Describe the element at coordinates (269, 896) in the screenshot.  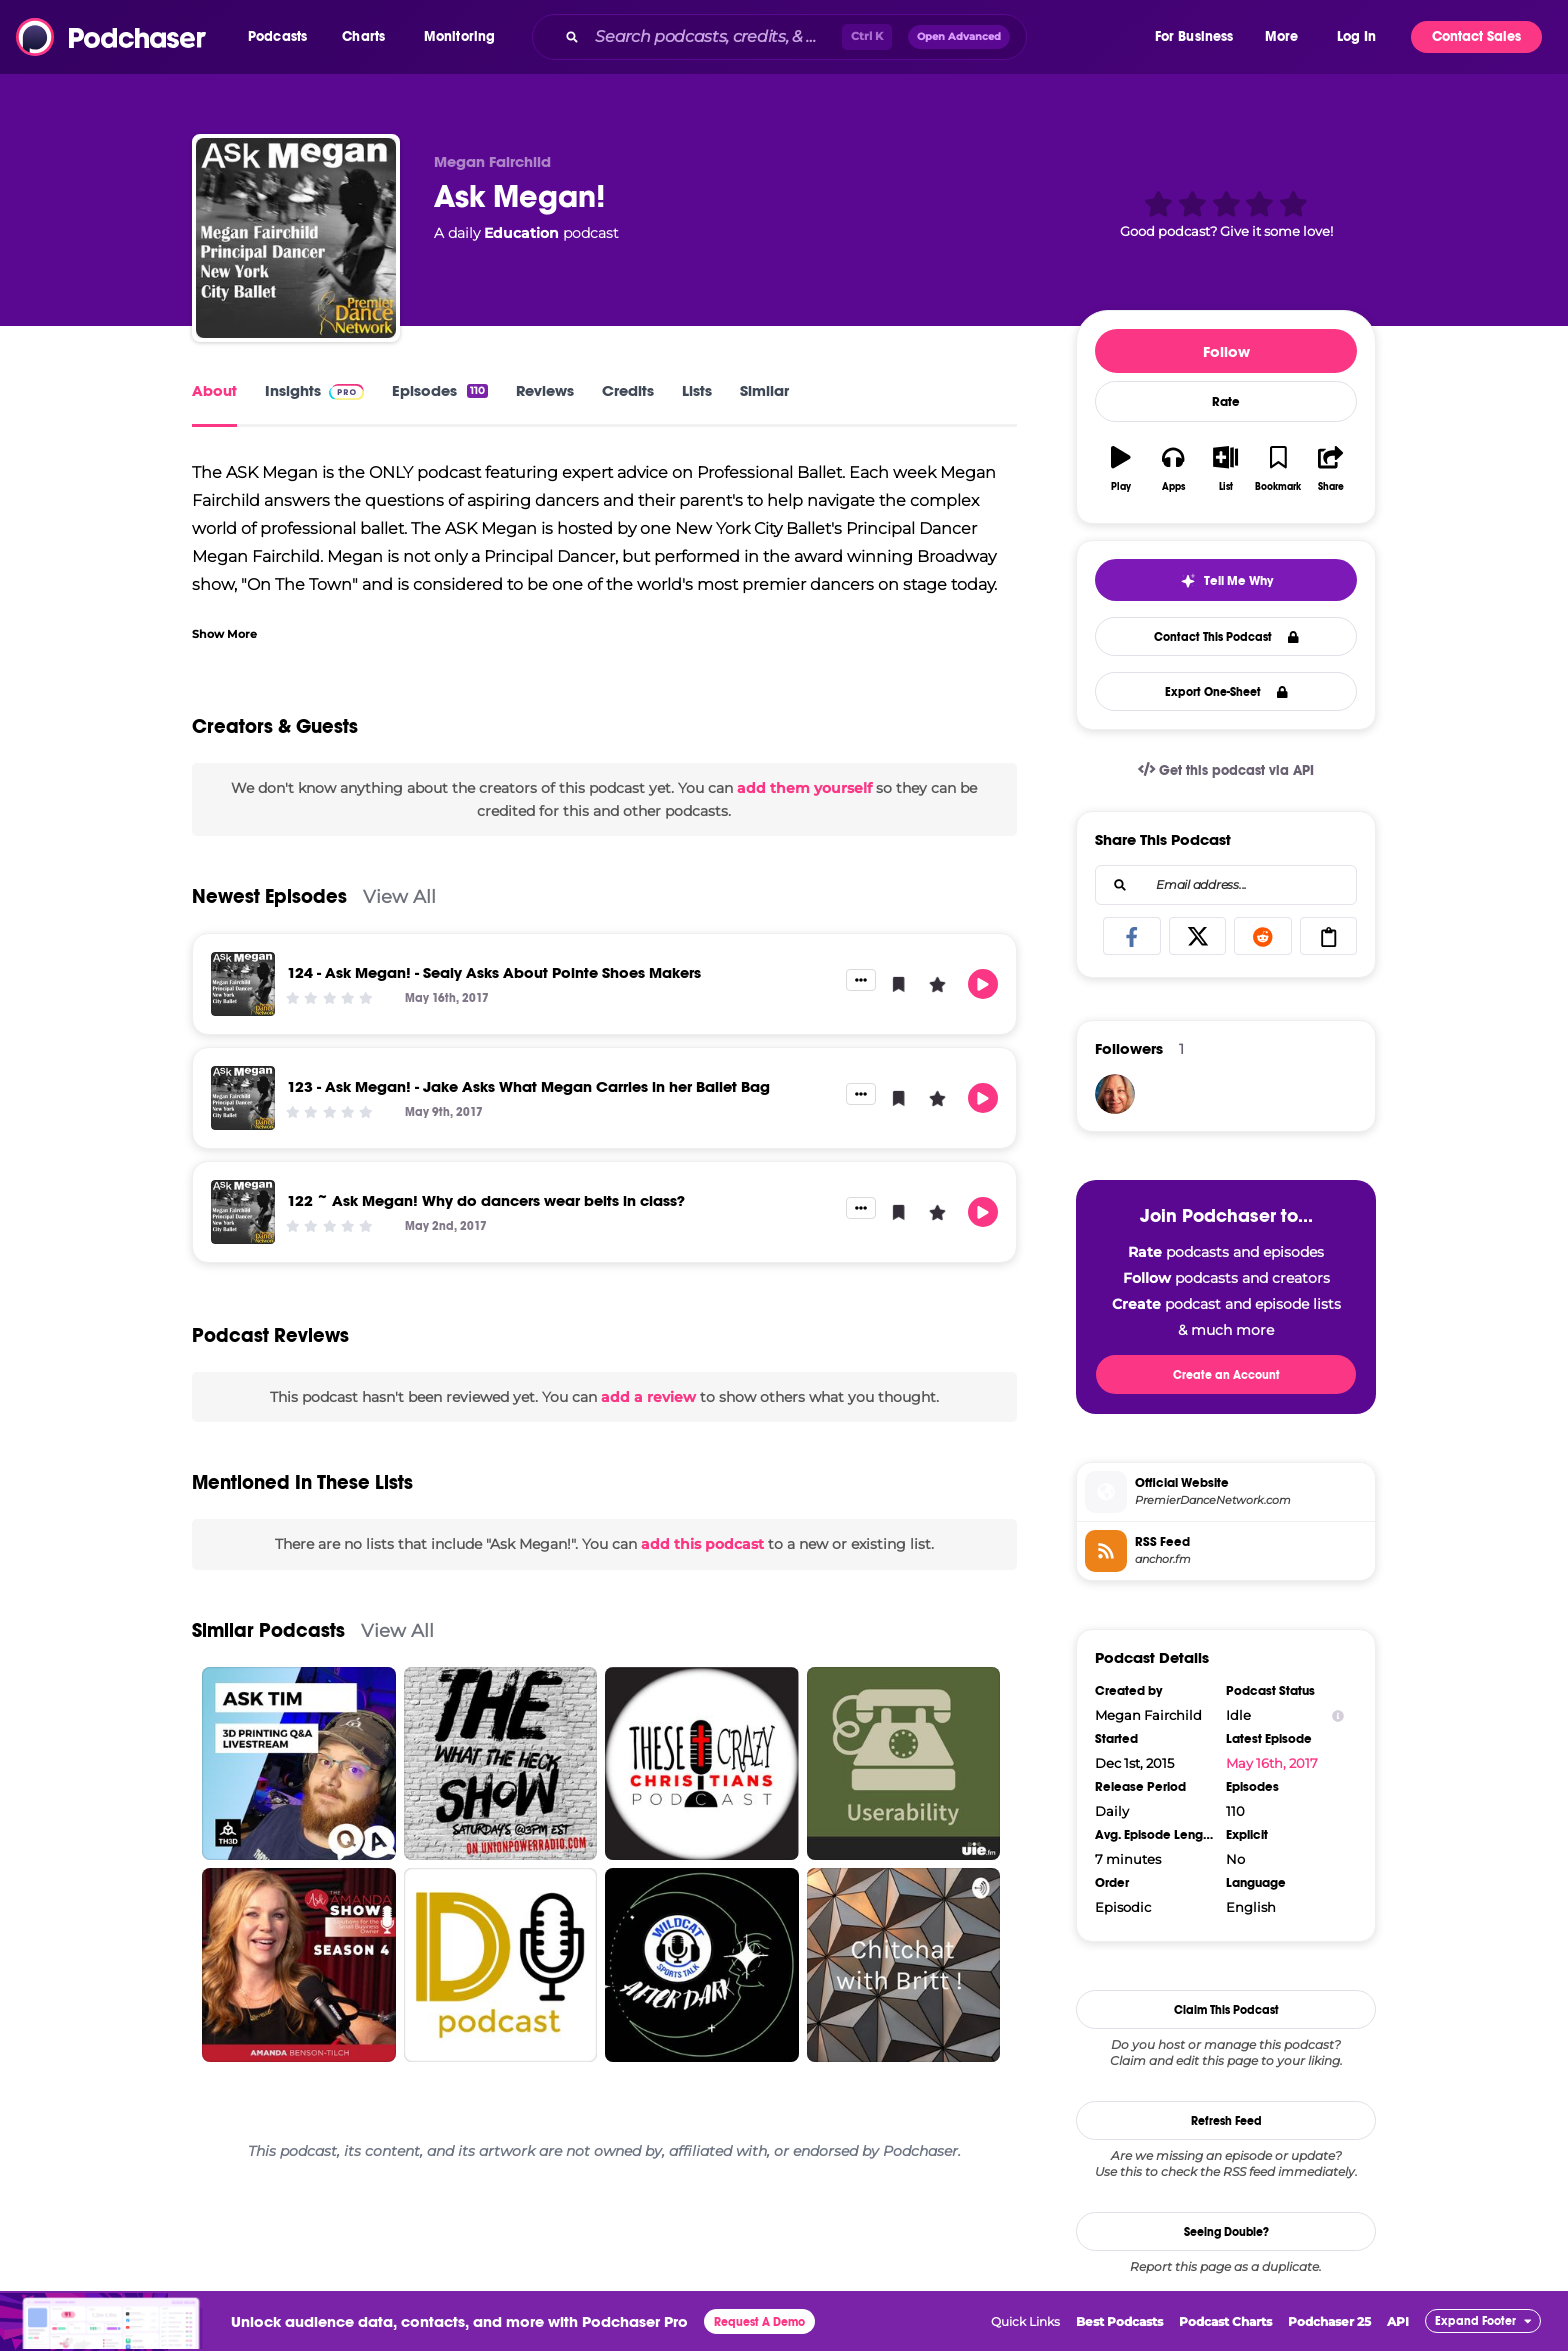
I see `Newest Episodes` at that location.